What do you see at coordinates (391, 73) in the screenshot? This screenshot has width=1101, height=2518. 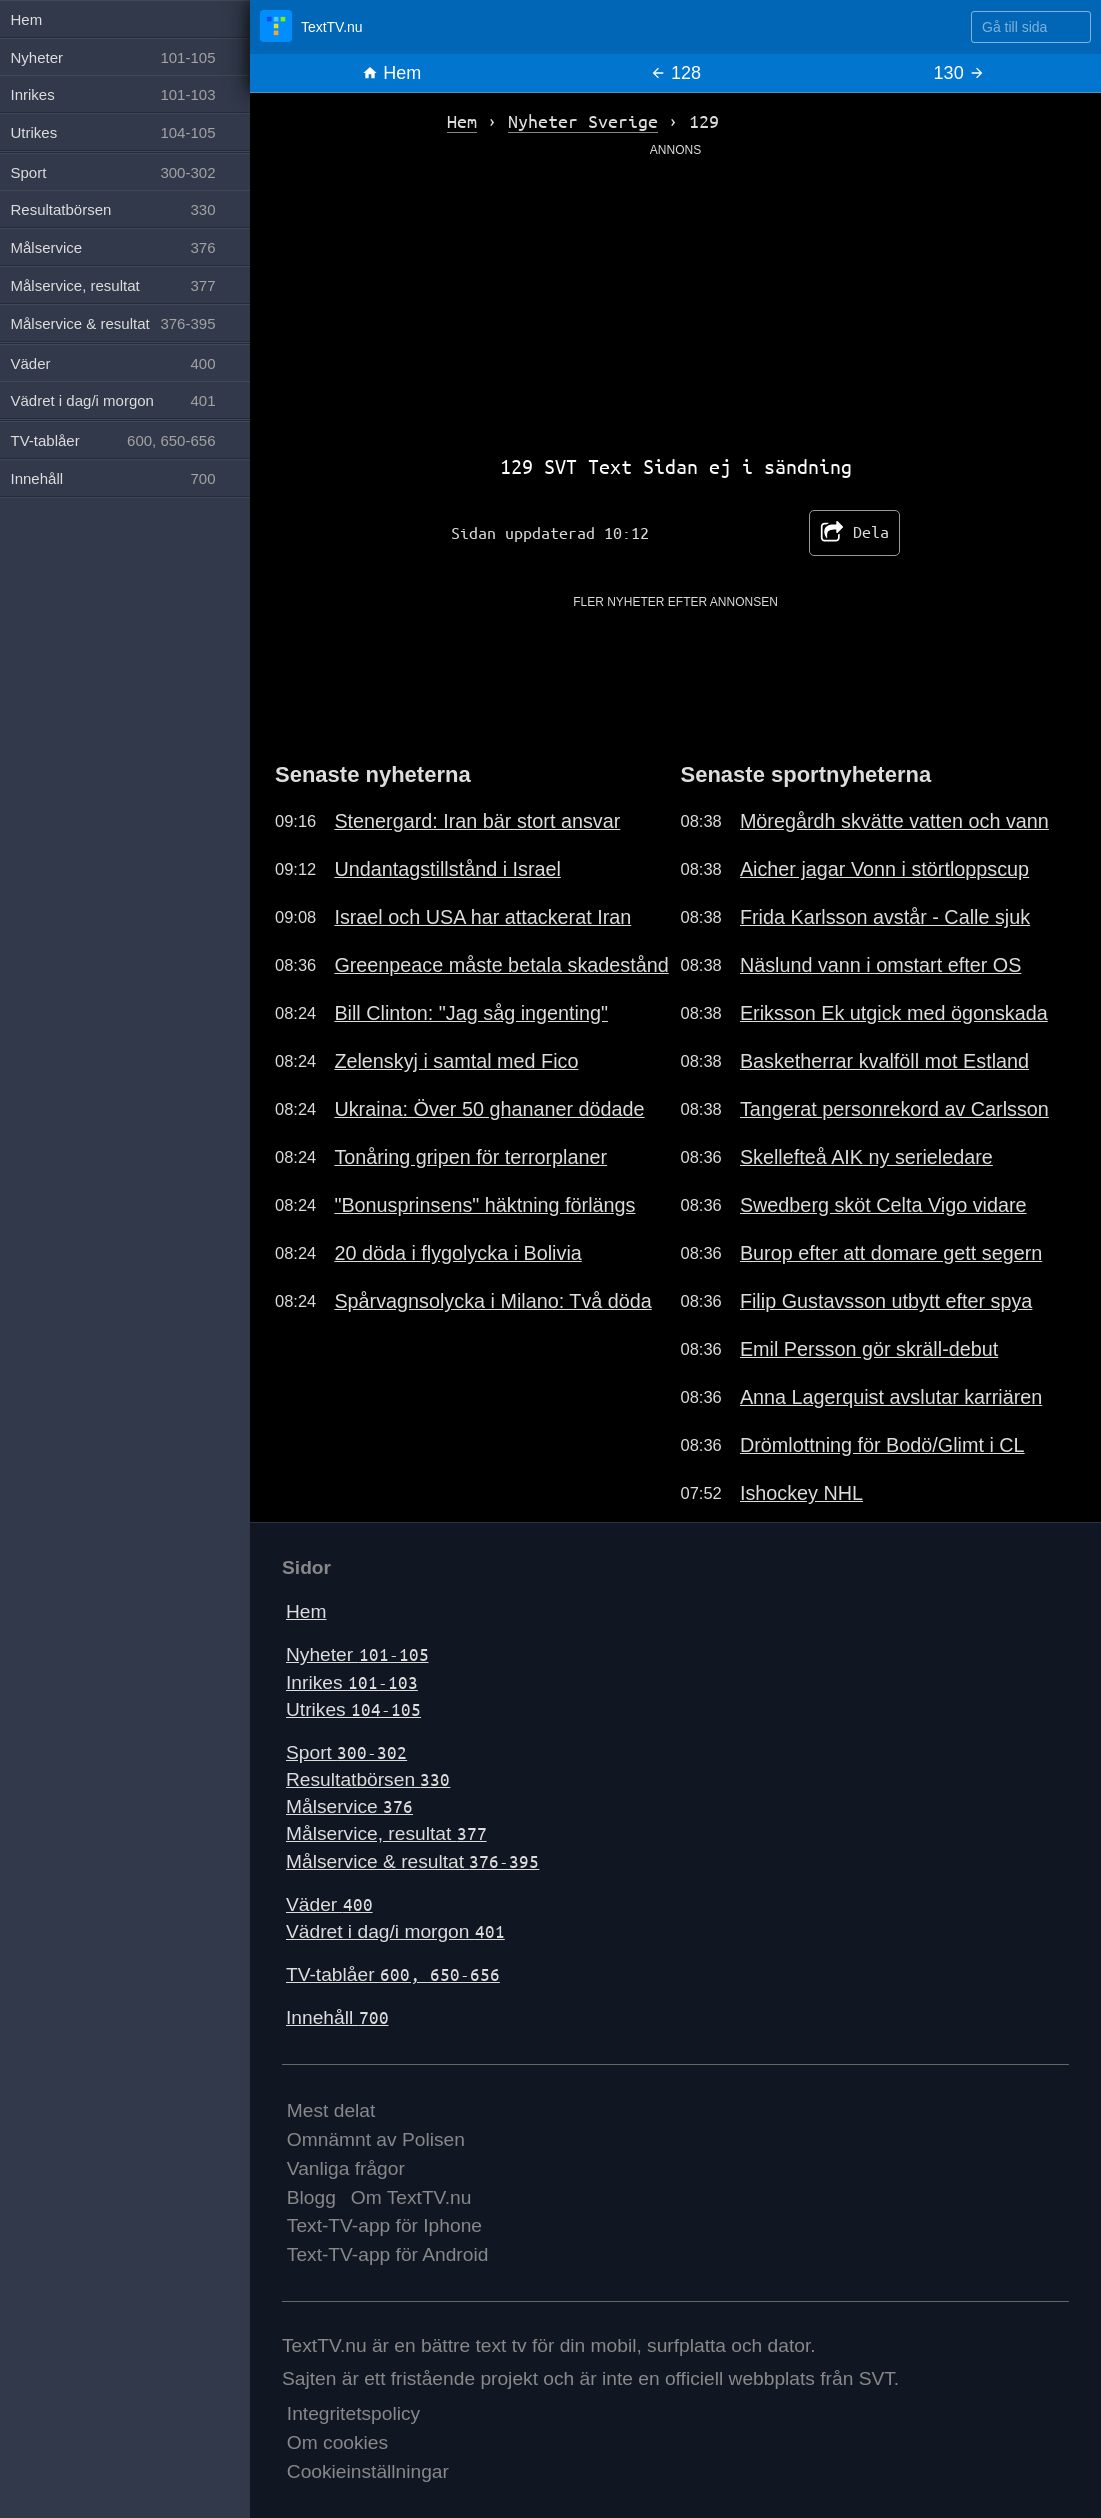 I see `Hem` at bounding box center [391, 73].